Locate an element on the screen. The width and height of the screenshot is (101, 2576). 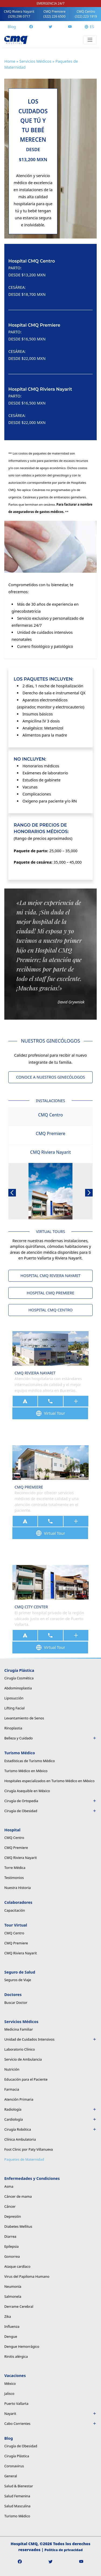
Cáncer de mama is located at coordinates (18, 2196).